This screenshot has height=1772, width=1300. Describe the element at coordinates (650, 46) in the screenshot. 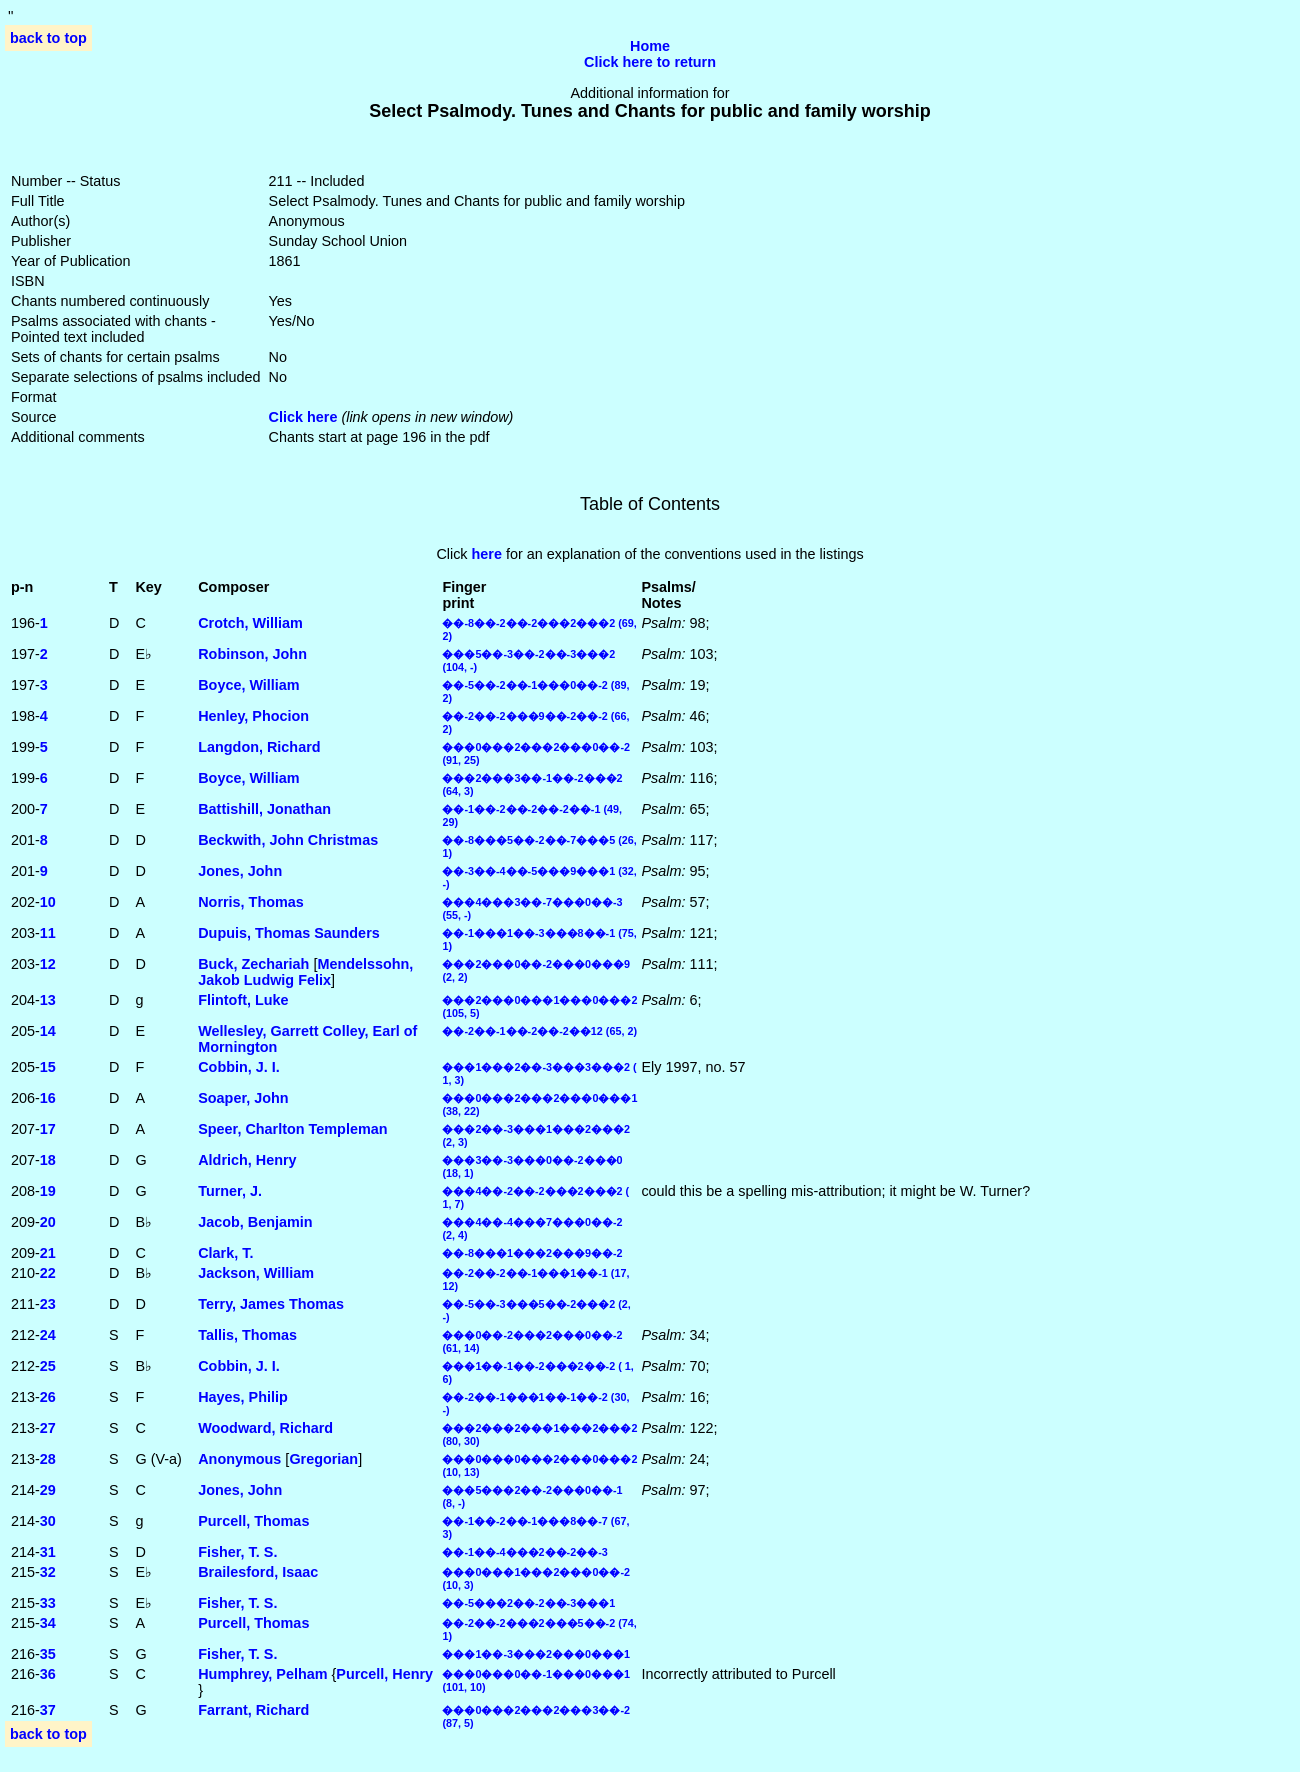

I see `Home` at that location.